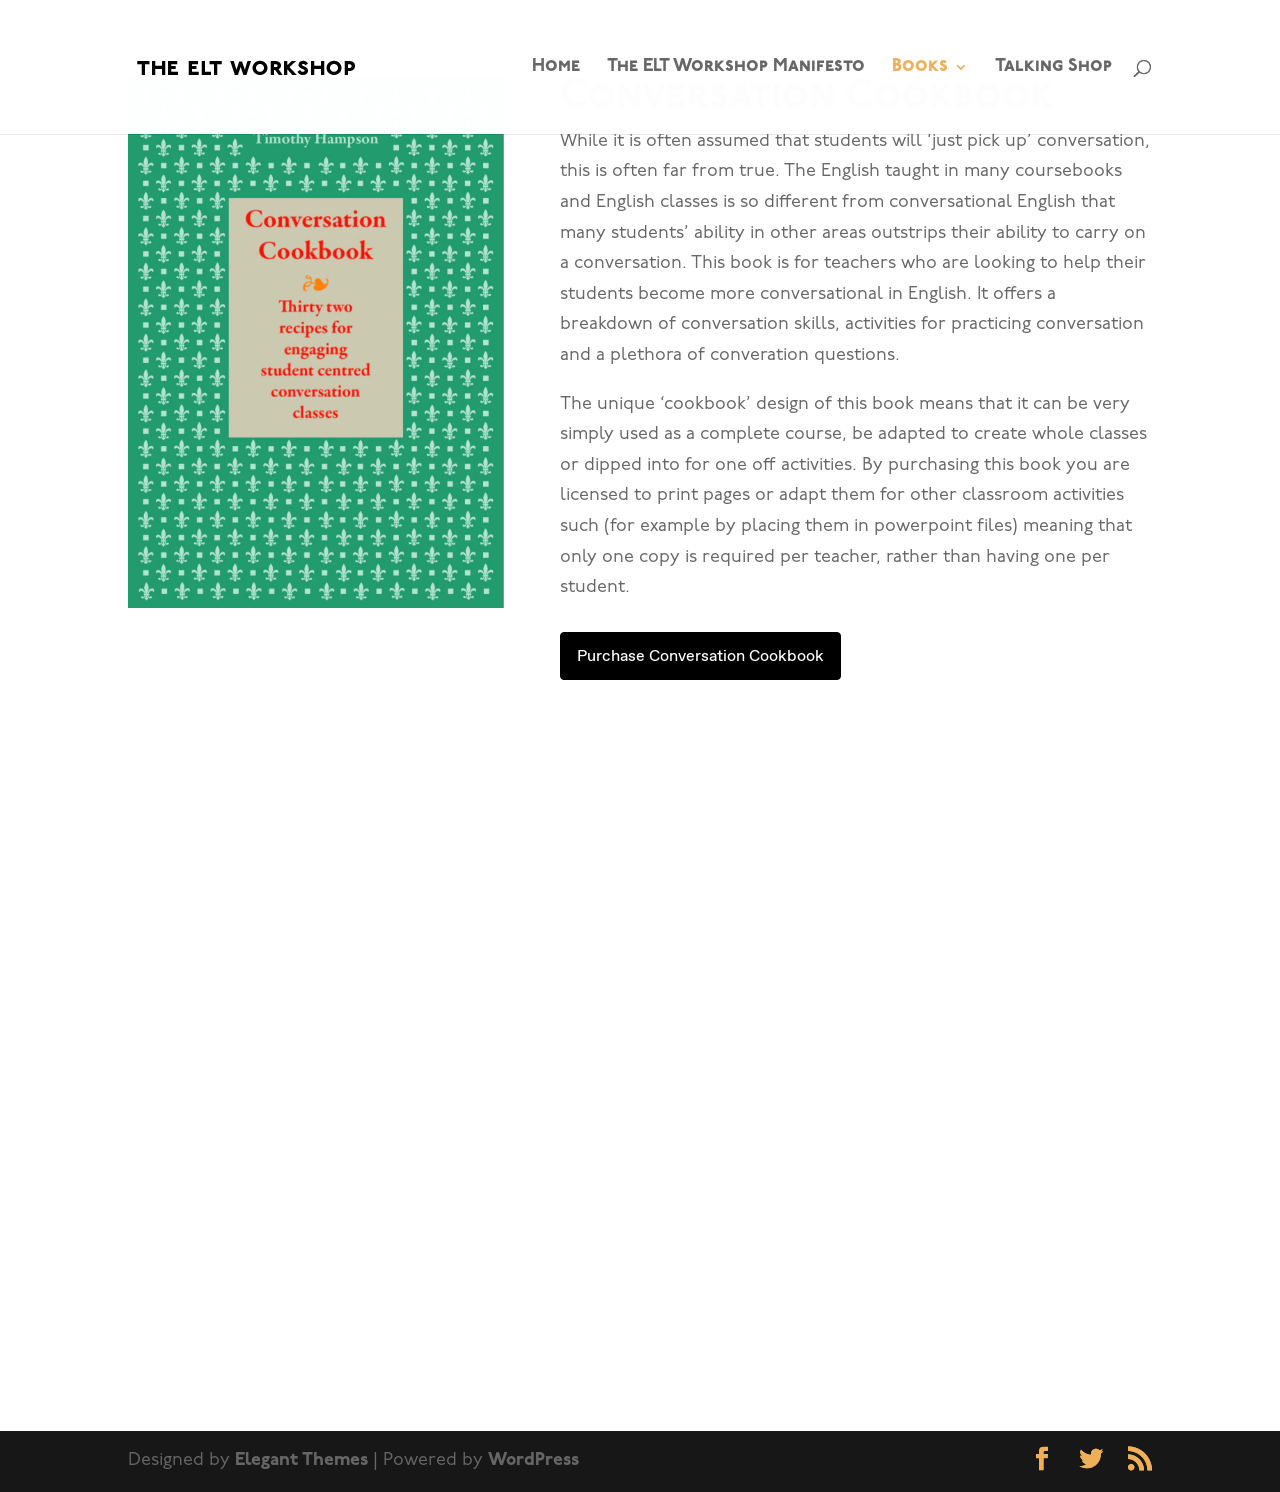 This screenshot has width=1280, height=1492. What do you see at coordinates (301, 1460) in the screenshot?
I see `Elegant Themes` at bounding box center [301, 1460].